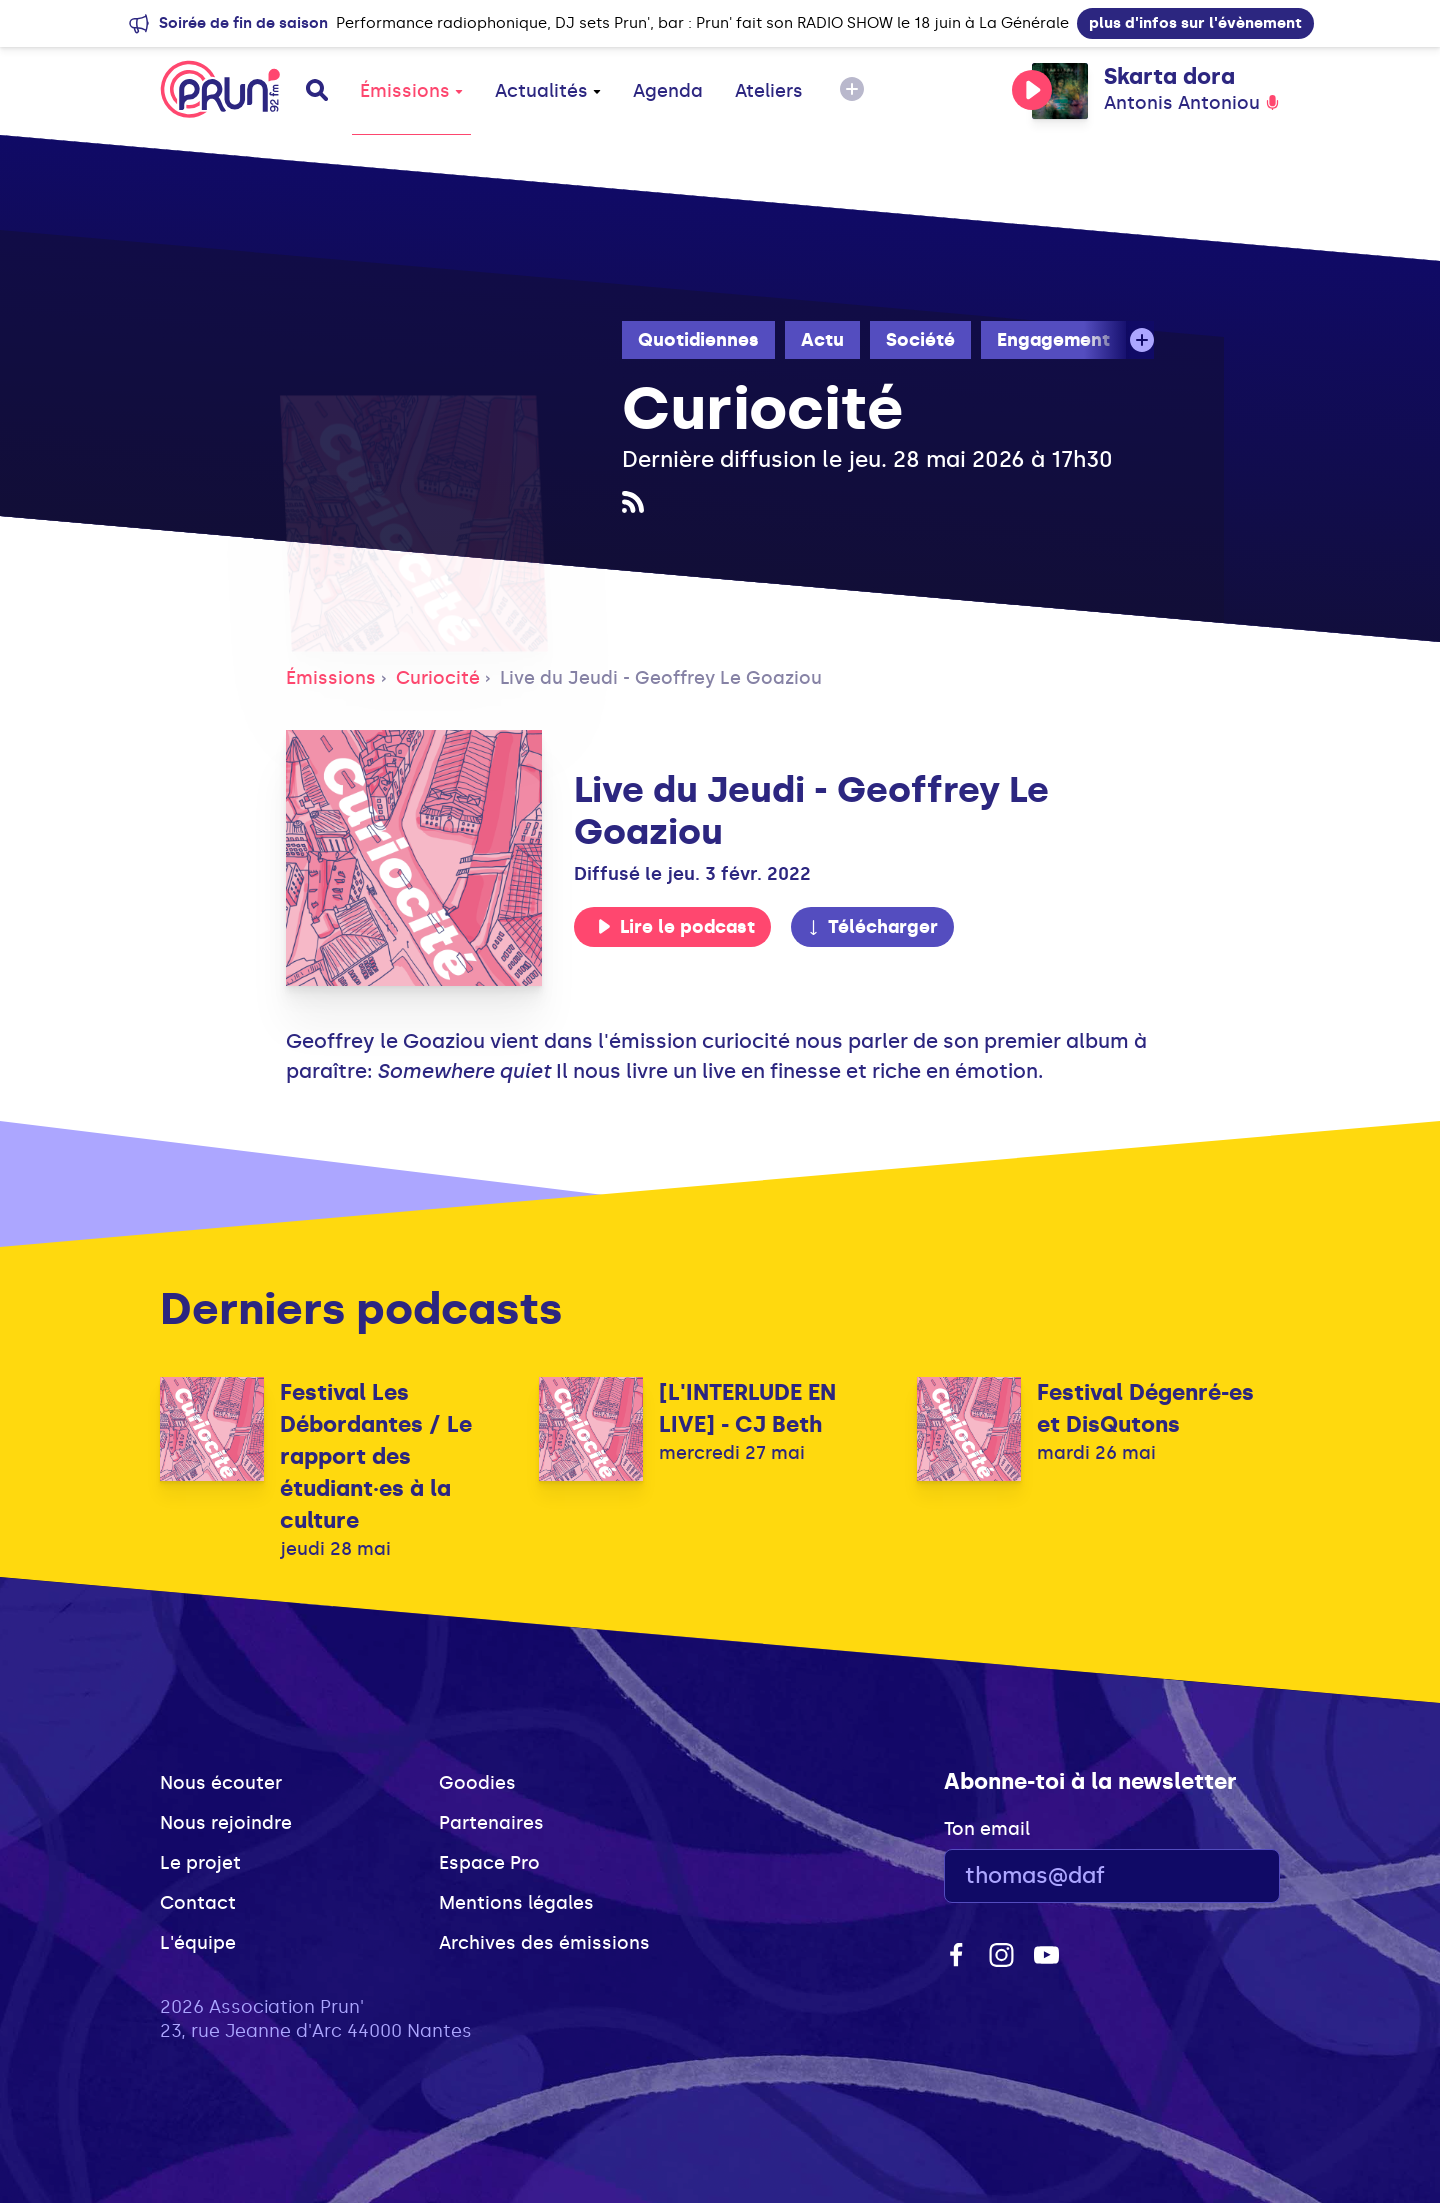 The height and width of the screenshot is (2203, 1440). Describe the element at coordinates (747, 1408) in the screenshot. I see `[L'INTERLUDE EN LIVE] - CJ Beth` at that location.